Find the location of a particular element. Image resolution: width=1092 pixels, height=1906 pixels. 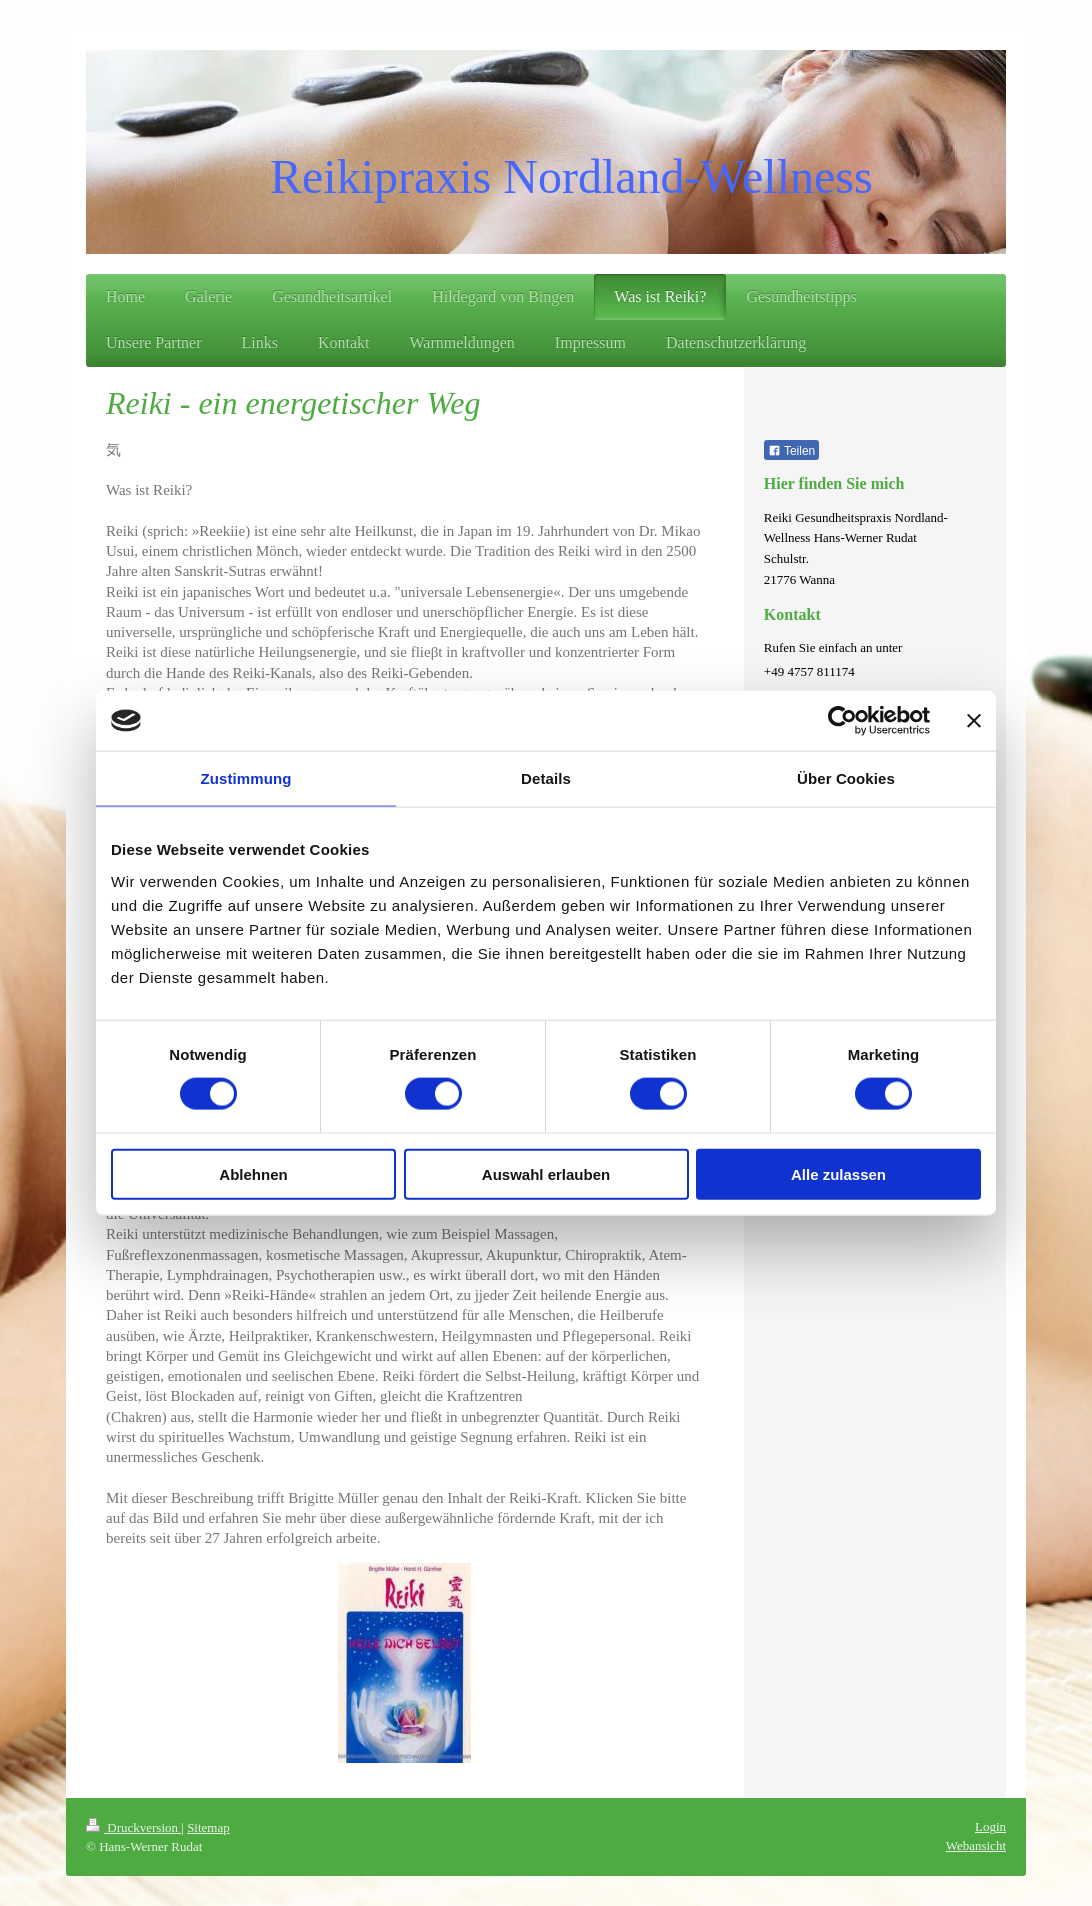

Ablehnen is located at coordinates (253, 1173).